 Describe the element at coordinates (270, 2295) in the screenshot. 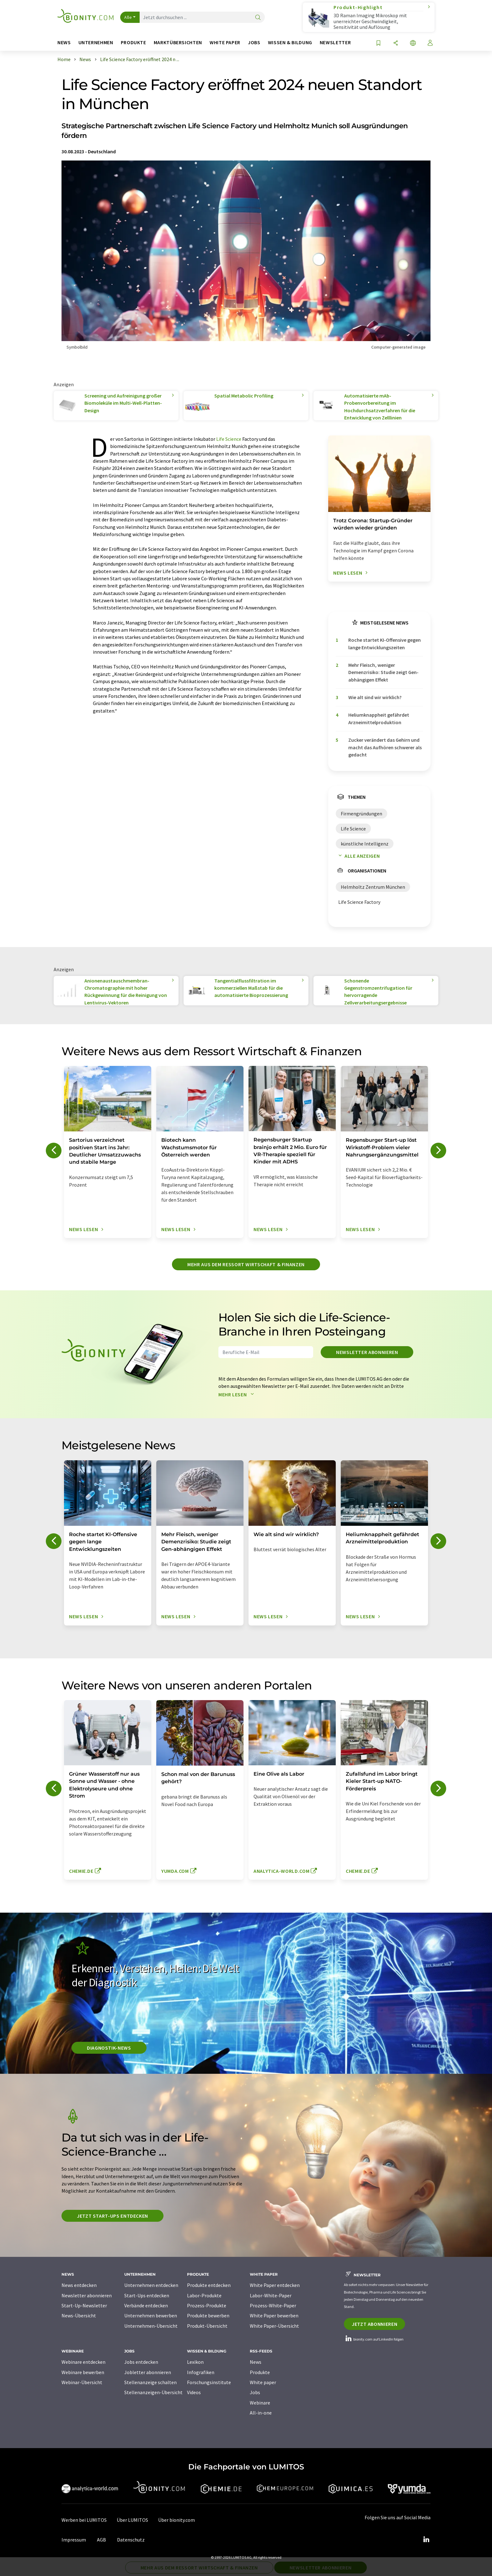

I see `Labor-White-Paper` at that location.